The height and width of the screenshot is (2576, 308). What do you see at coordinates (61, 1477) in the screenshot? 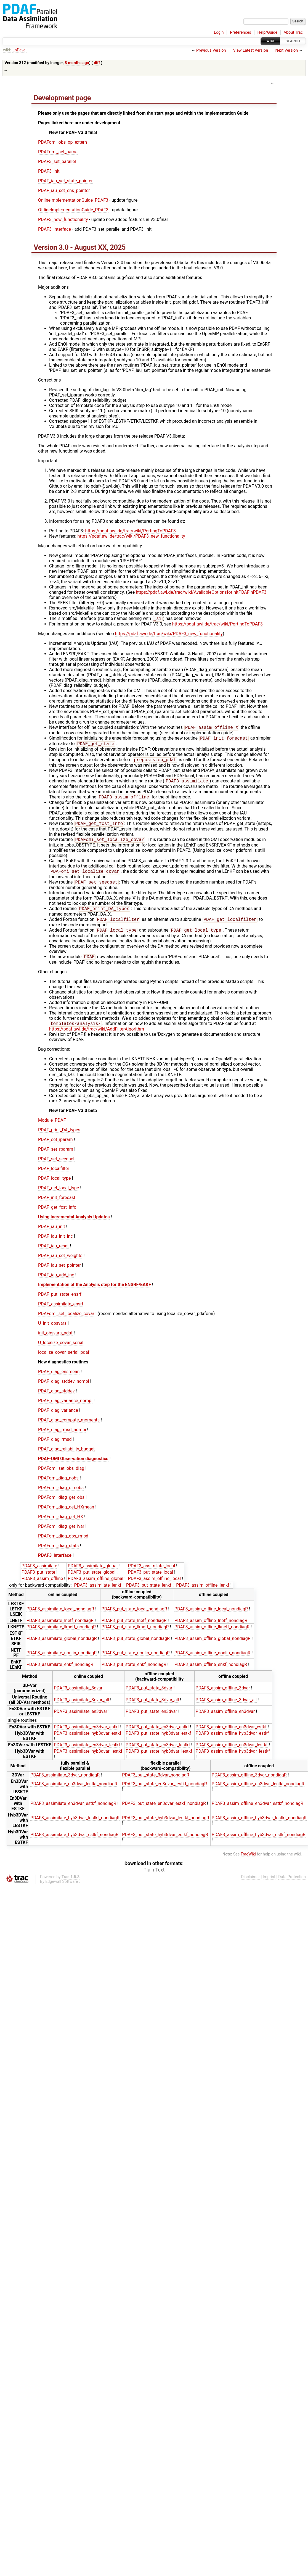
I see `PDAFomi_set_obs_diag` at bounding box center [61, 1477].